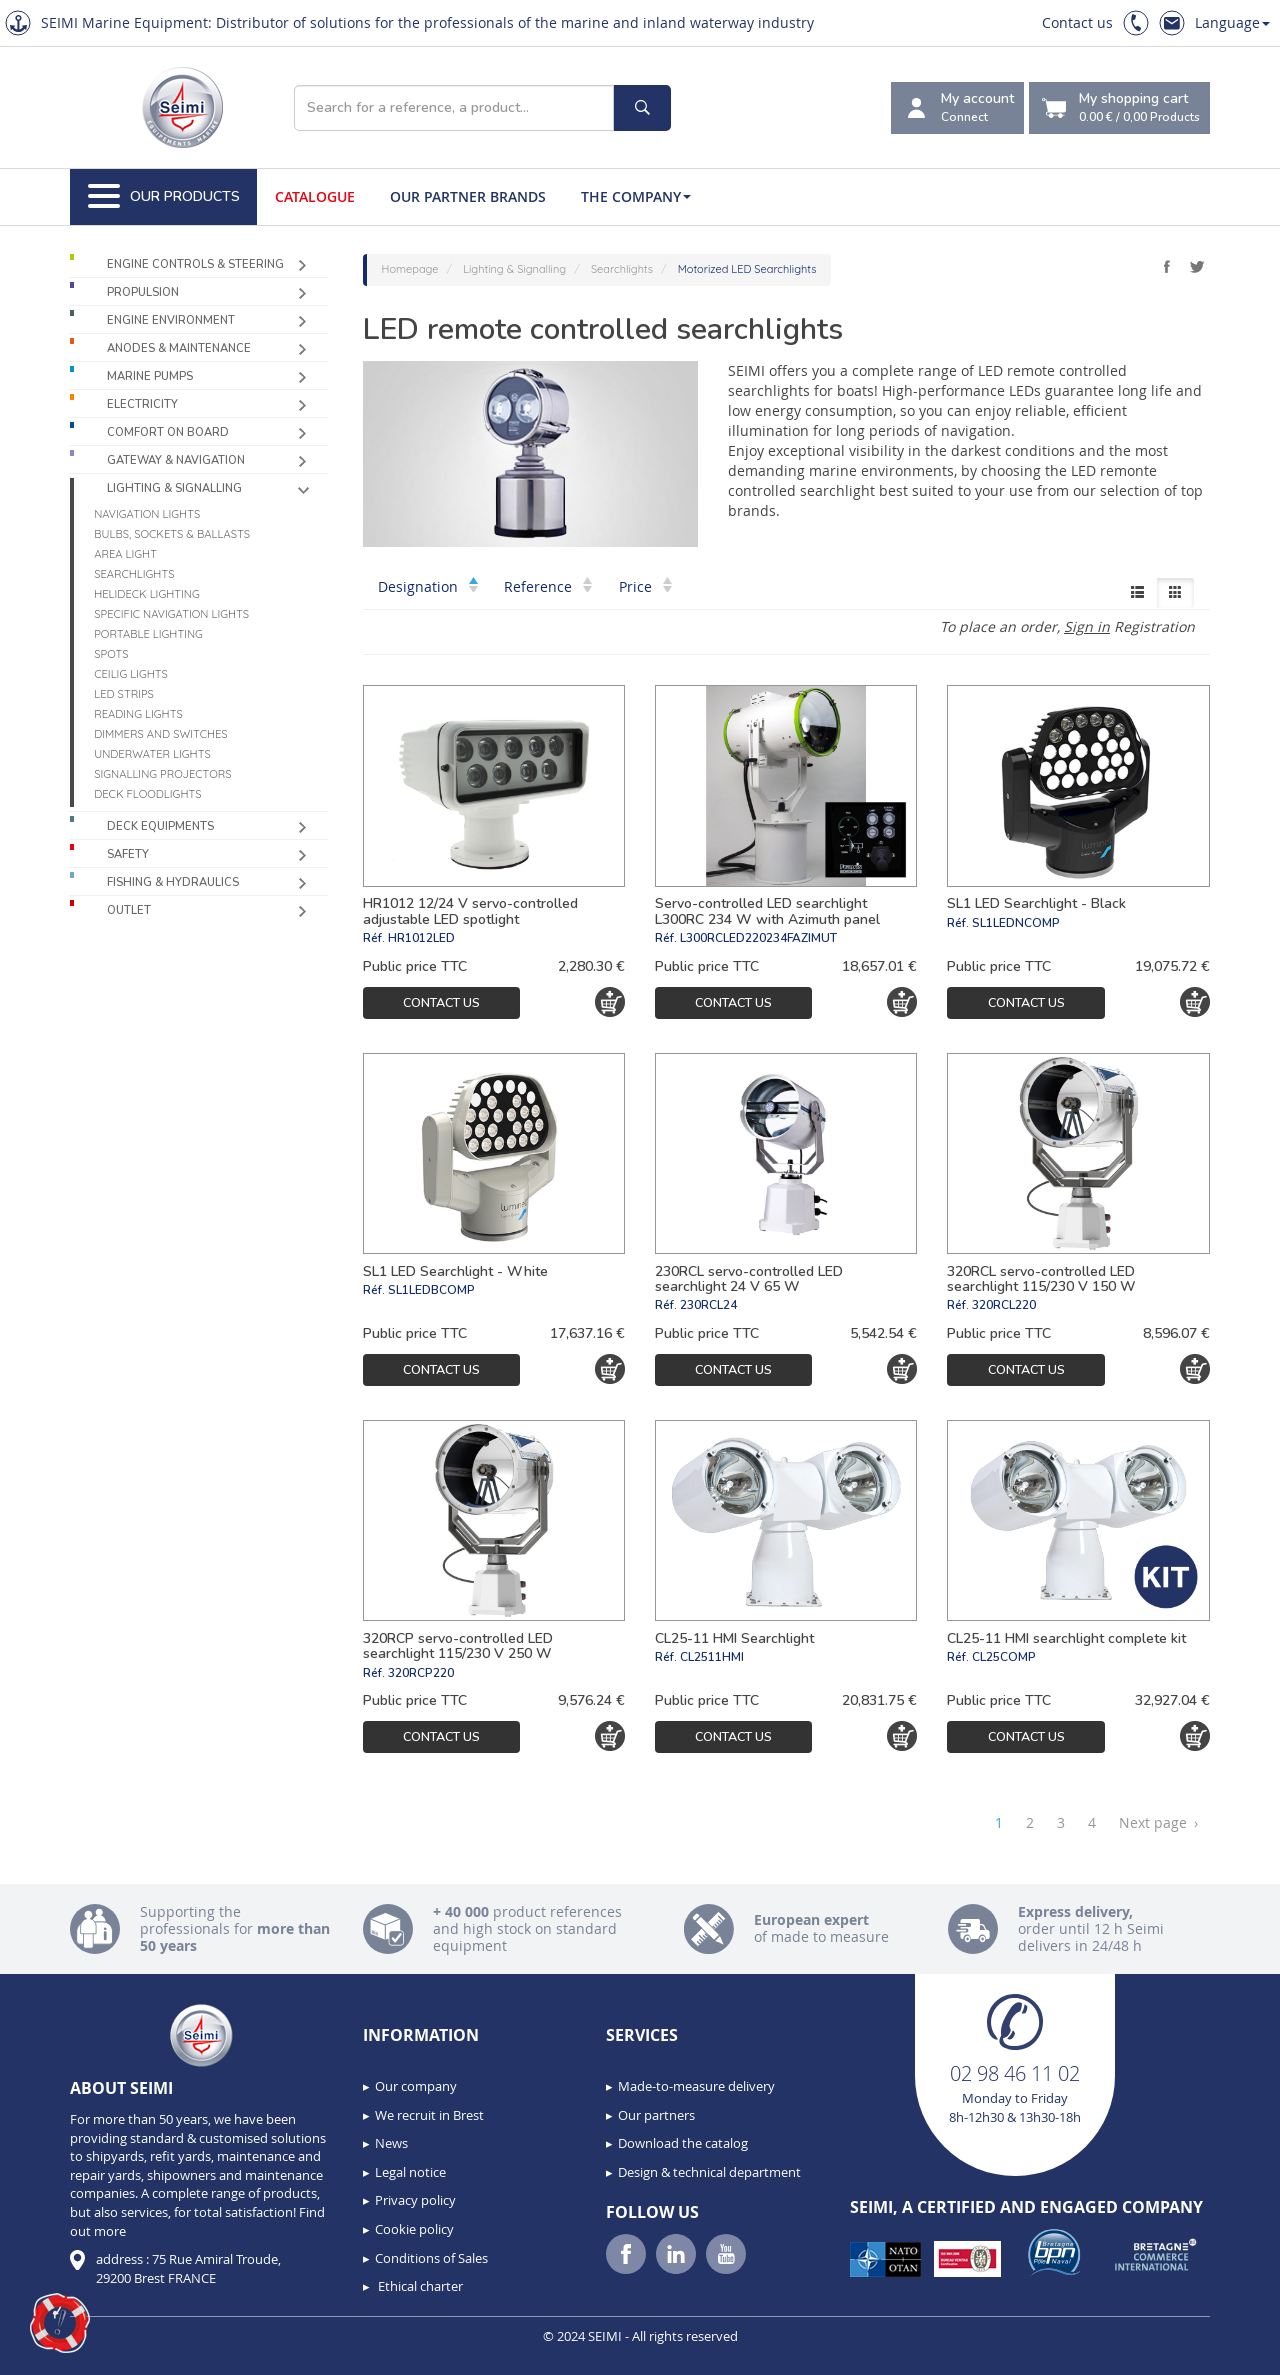 The image size is (1280, 2375). I want to click on Gateway & Navigation, so click(176, 460).